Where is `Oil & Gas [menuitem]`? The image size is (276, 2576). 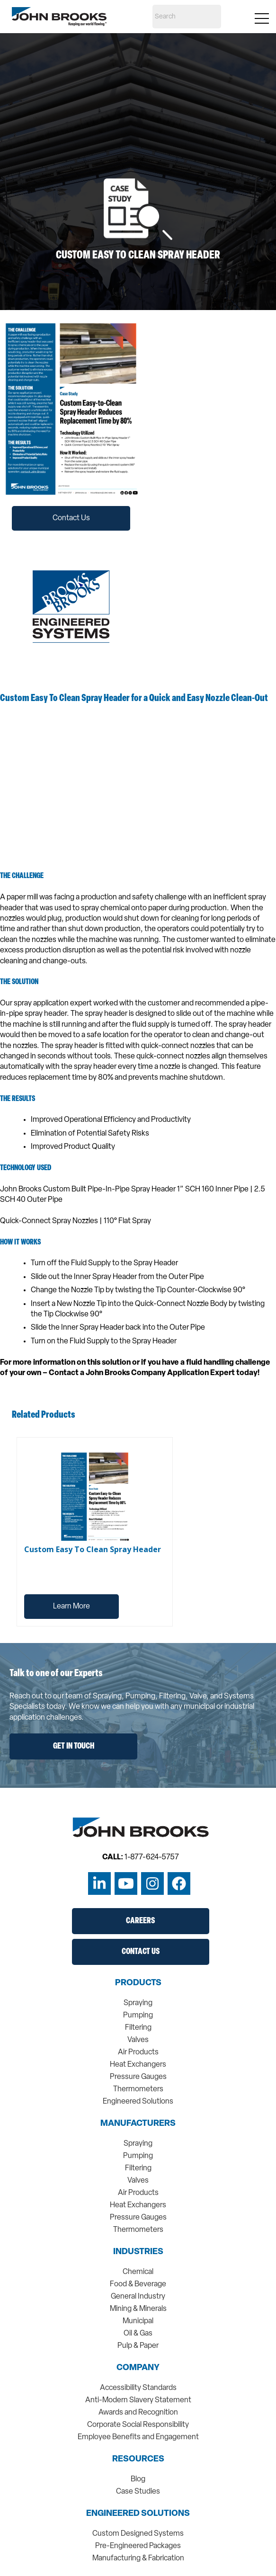 Oil & Gas [menuitem] is located at coordinates (138, 2333).